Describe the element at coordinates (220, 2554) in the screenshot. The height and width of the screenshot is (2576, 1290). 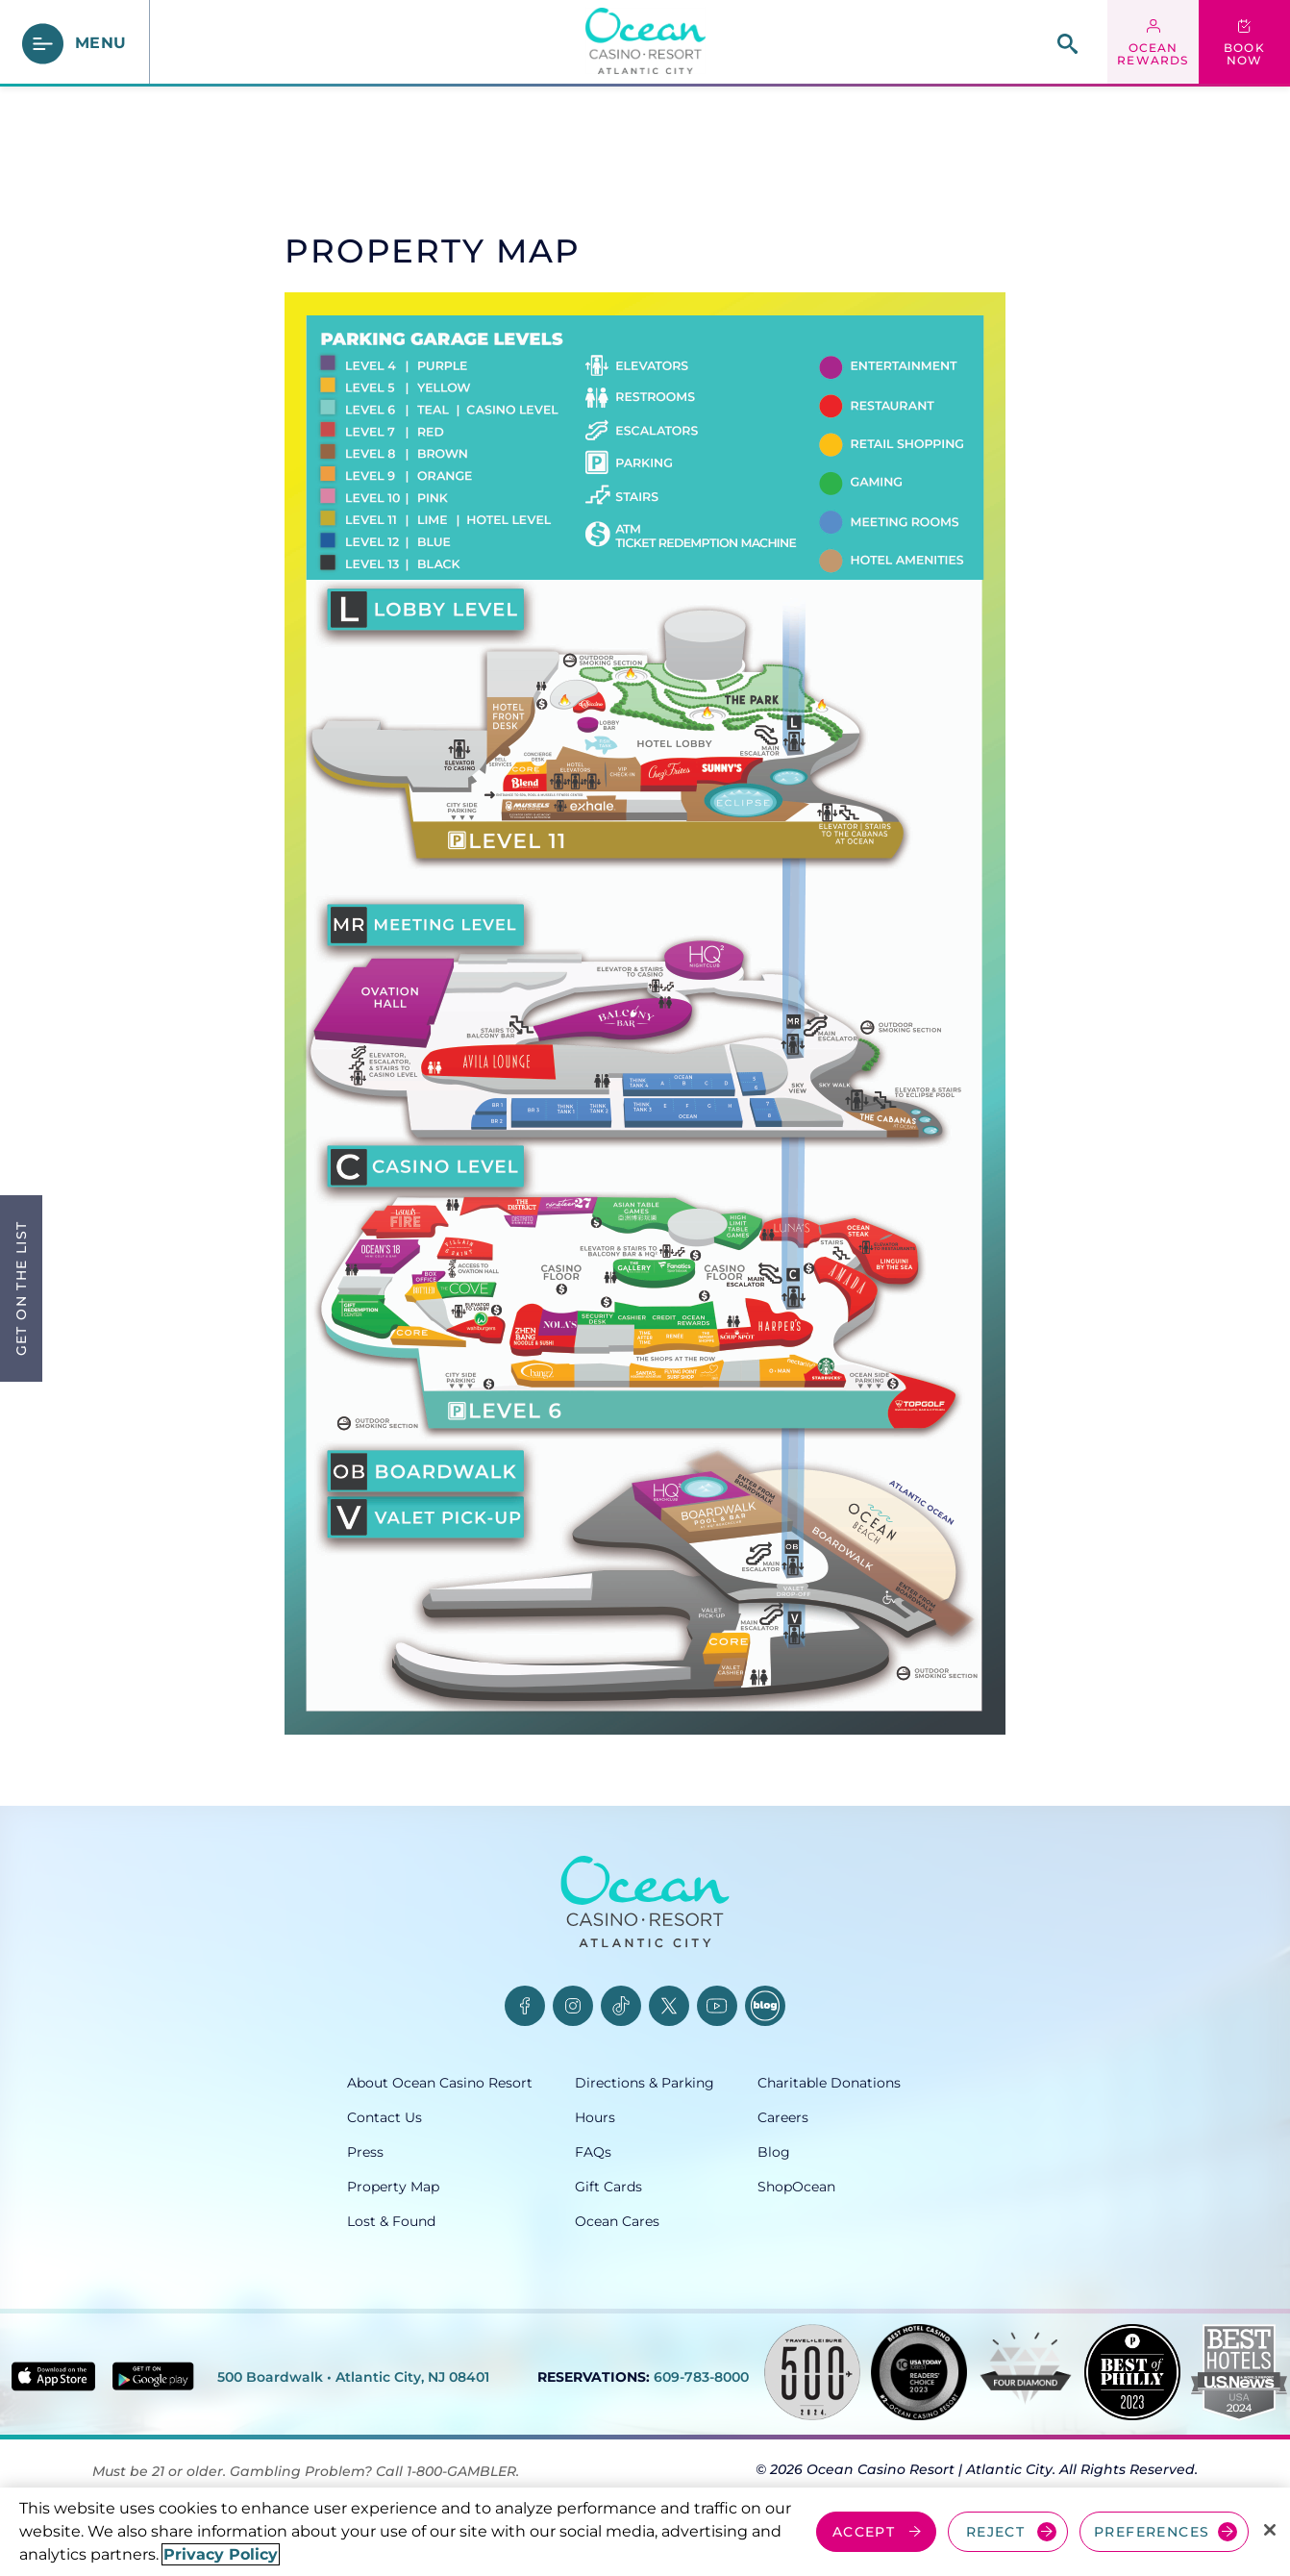
I see `Privacy Policy [More information about your privacy, opens in a new tab]` at that location.